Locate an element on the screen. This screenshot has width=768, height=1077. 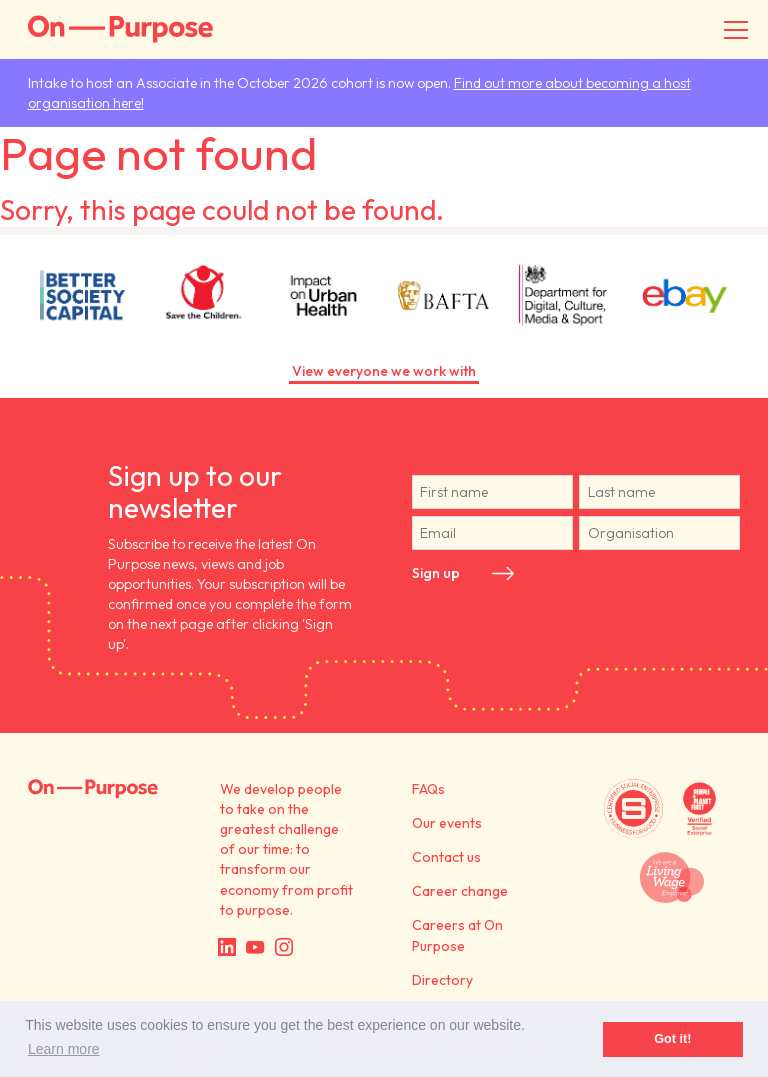
LinkedIn is located at coordinates (227, 947).